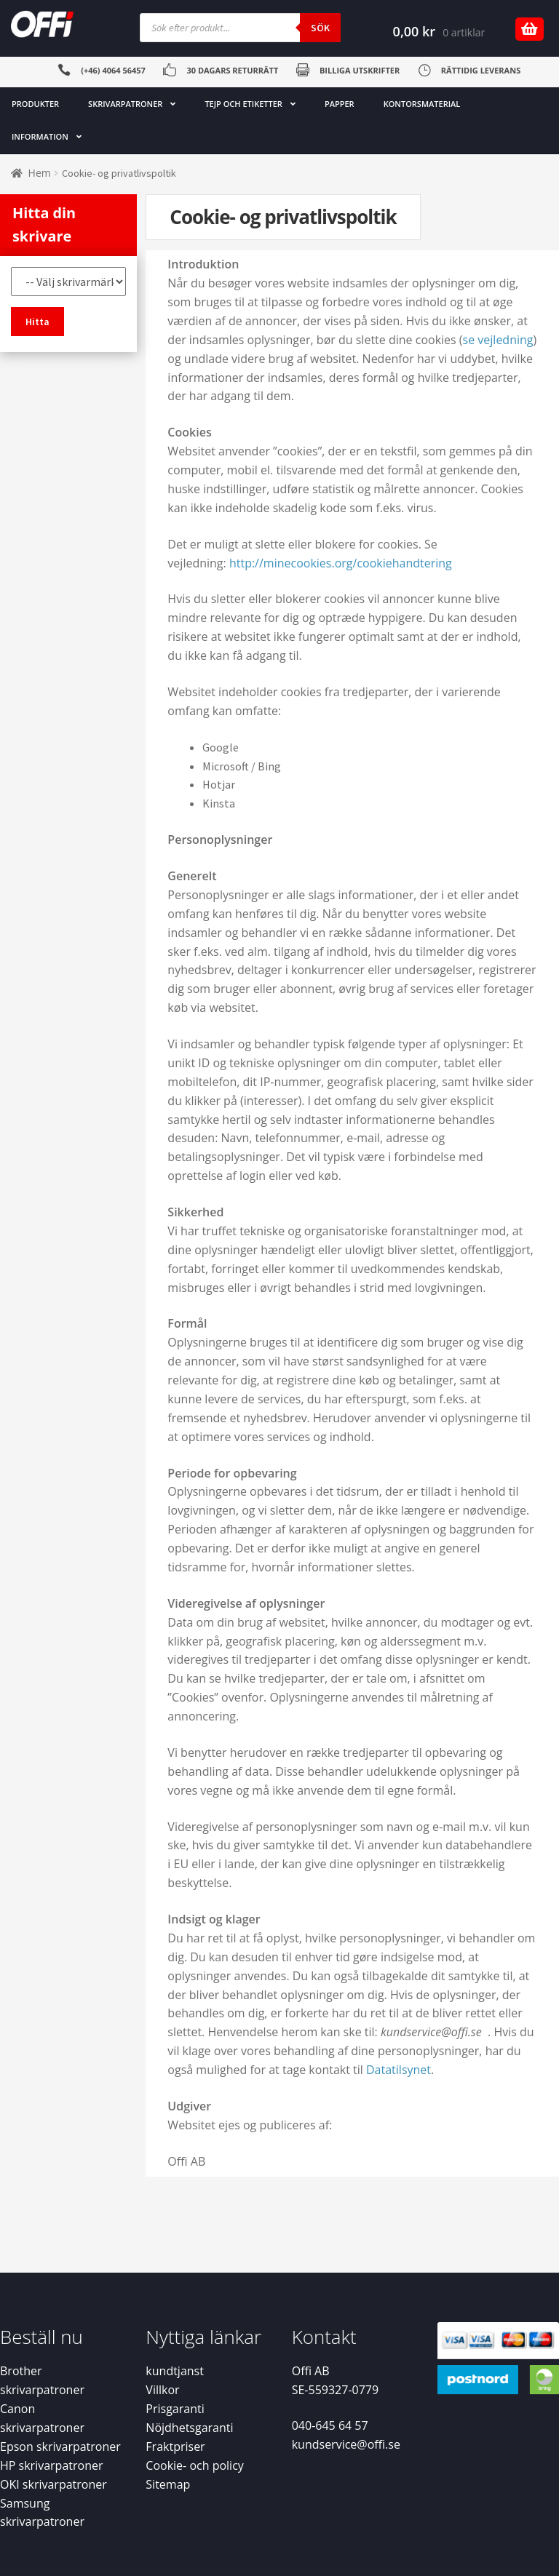 Image resolution: width=559 pixels, height=2576 pixels. What do you see at coordinates (340, 563) in the screenshot?
I see `http://minecookies.org/cookiehandtering` at bounding box center [340, 563].